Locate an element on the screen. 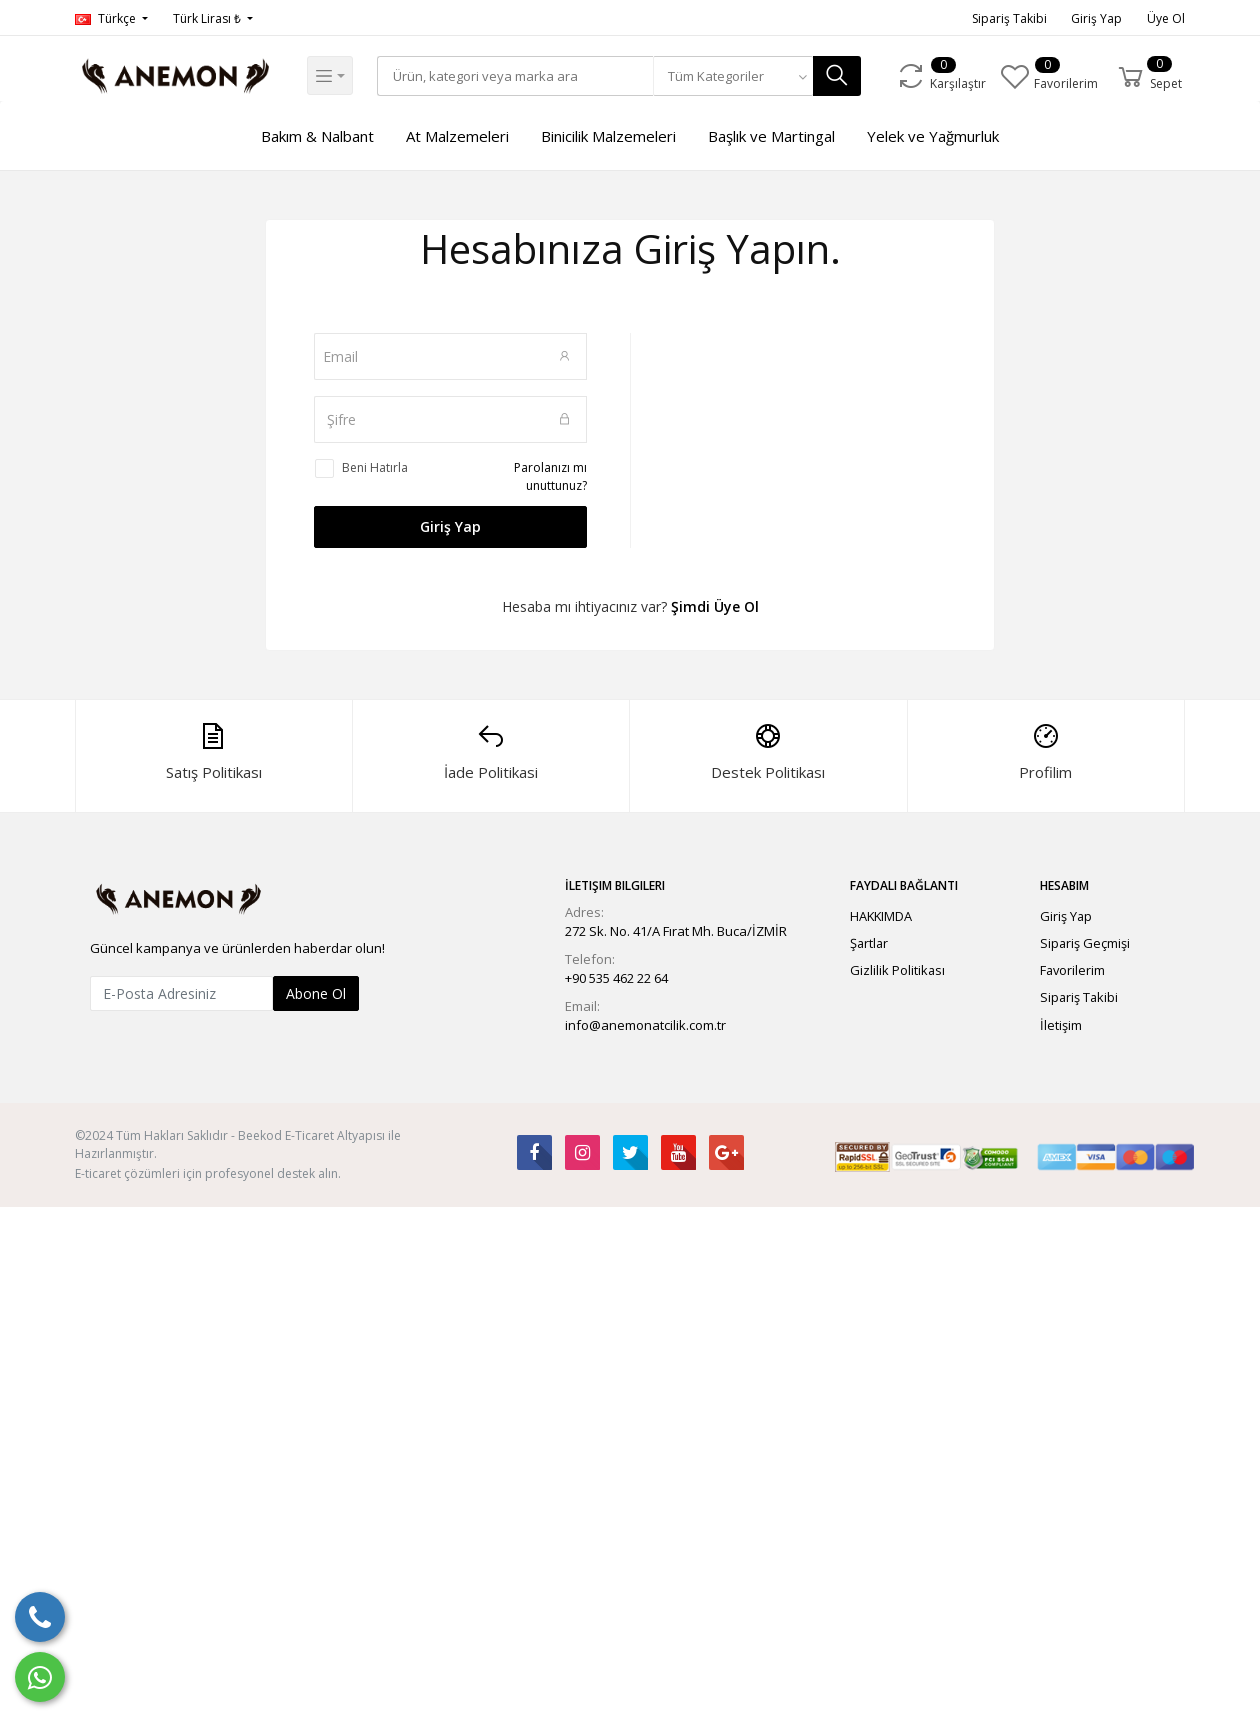 This screenshot has height=1717, width=1260. Başlık ve Martingal is located at coordinates (771, 136).